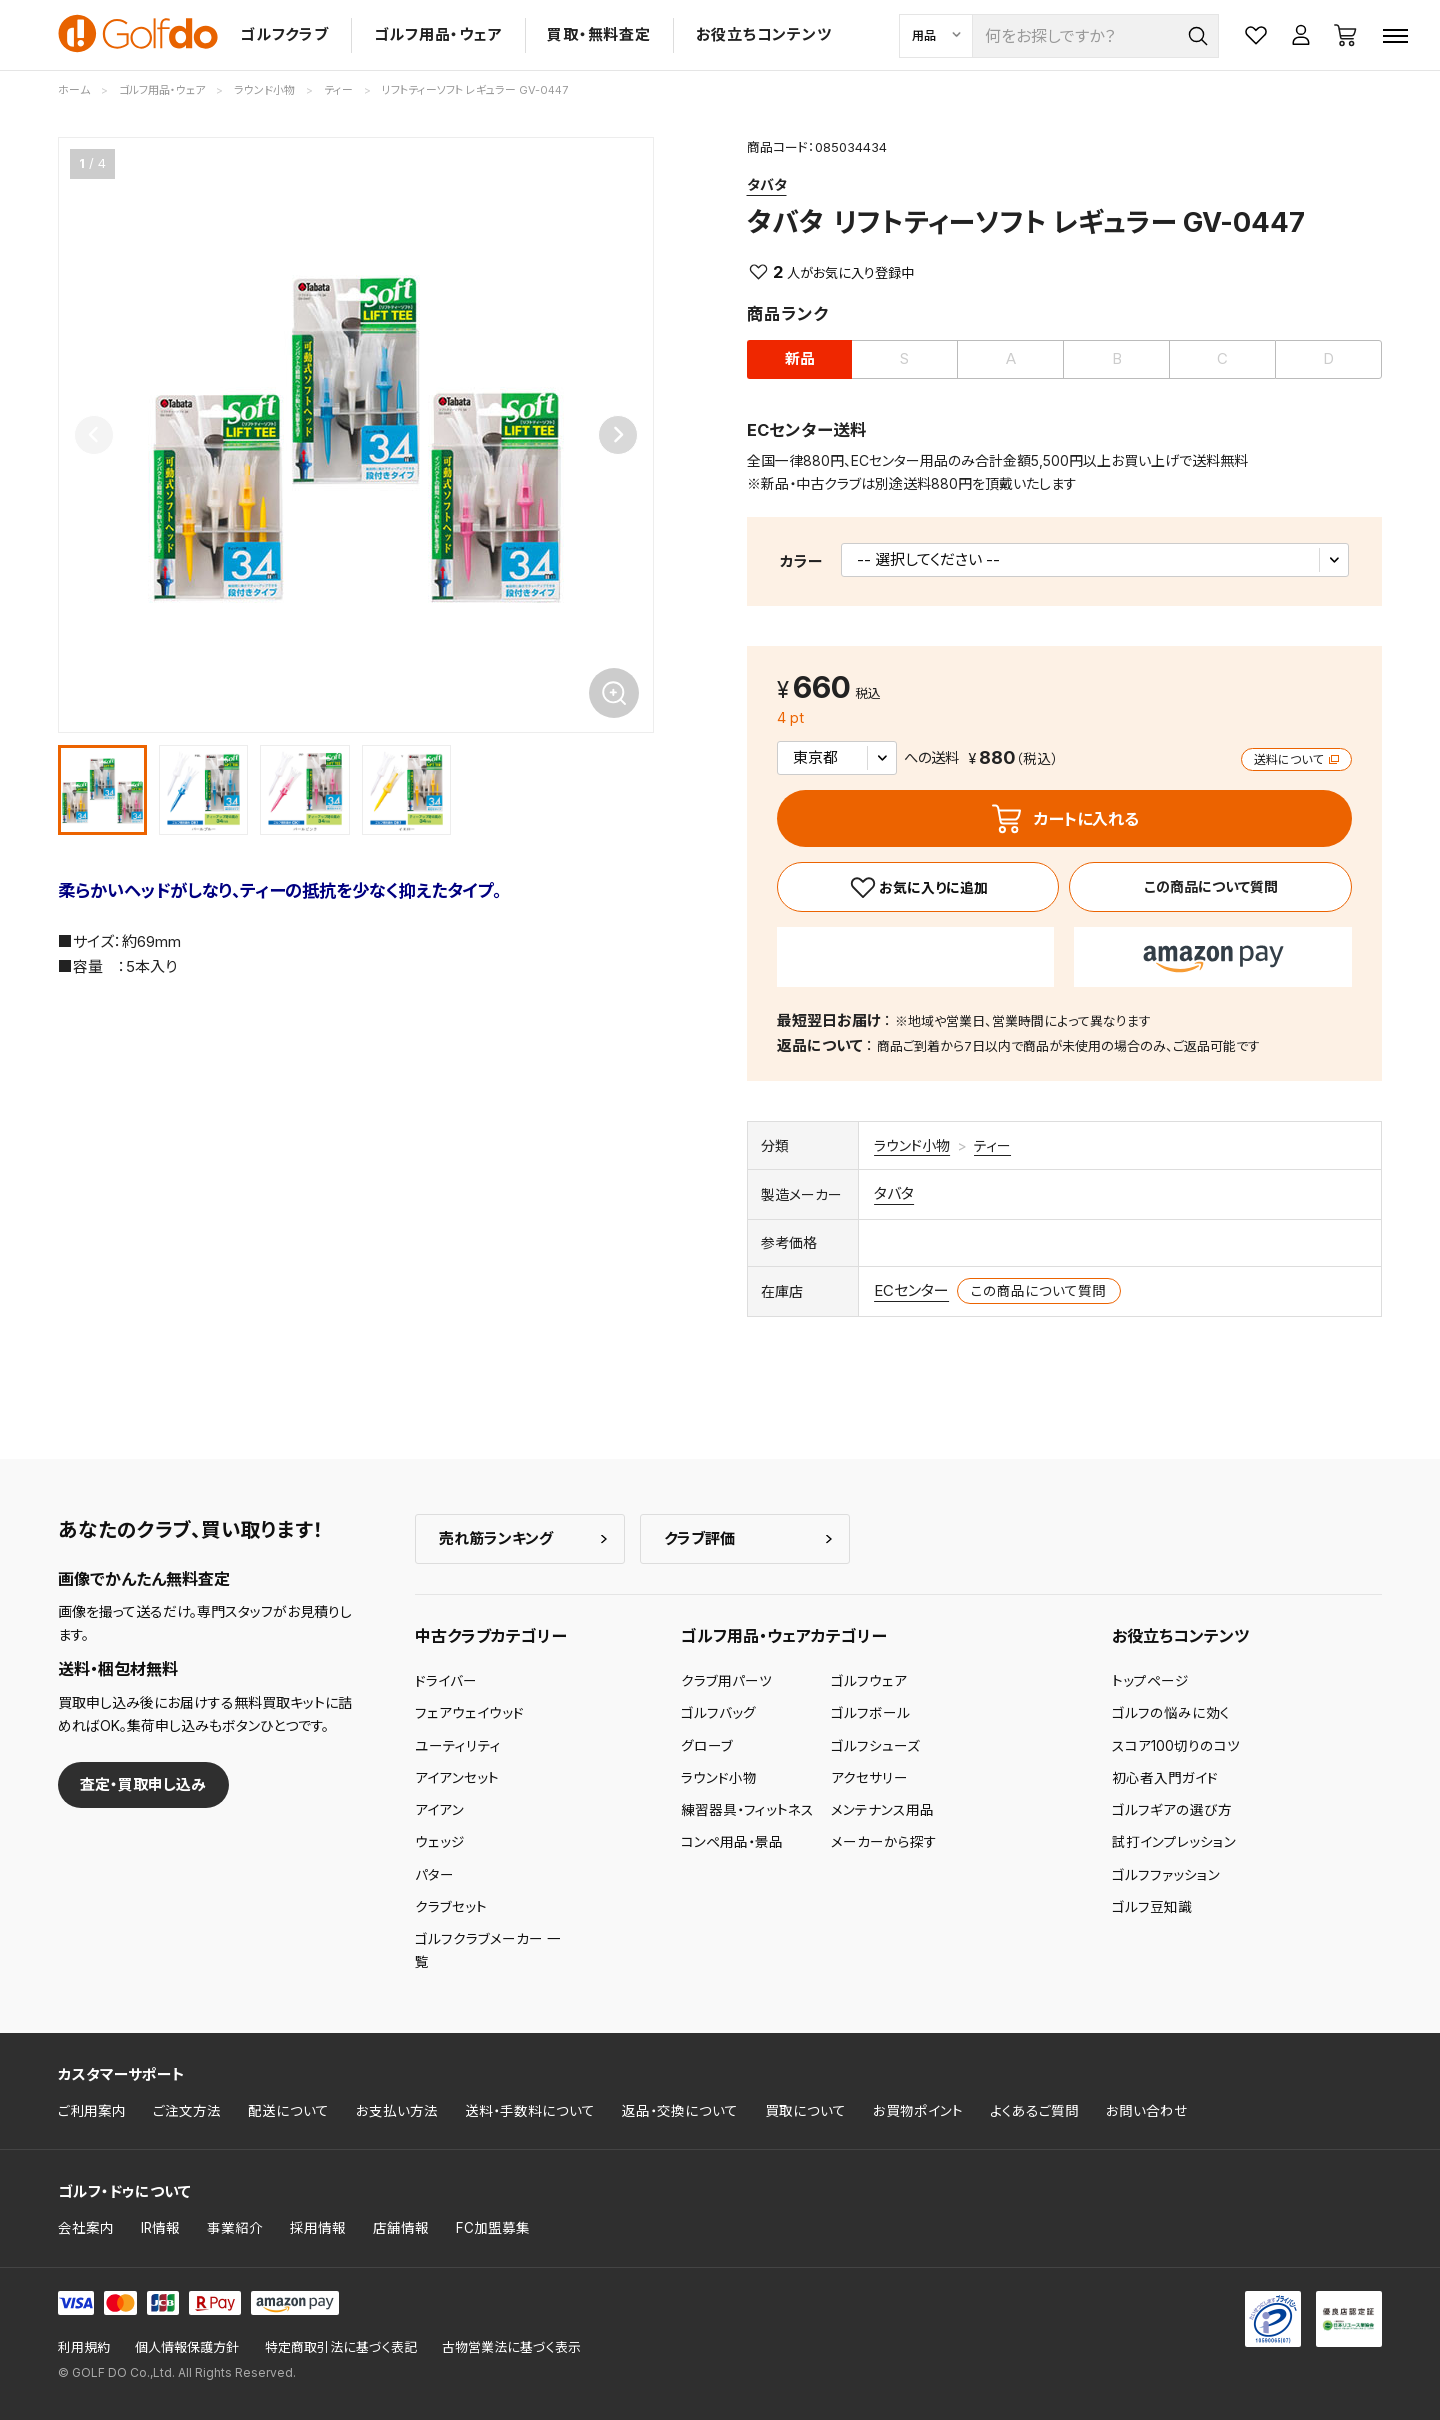 The width and height of the screenshot is (1440, 2420). Describe the element at coordinates (767, 184) in the screenshot. I see `タバタ` at that location.